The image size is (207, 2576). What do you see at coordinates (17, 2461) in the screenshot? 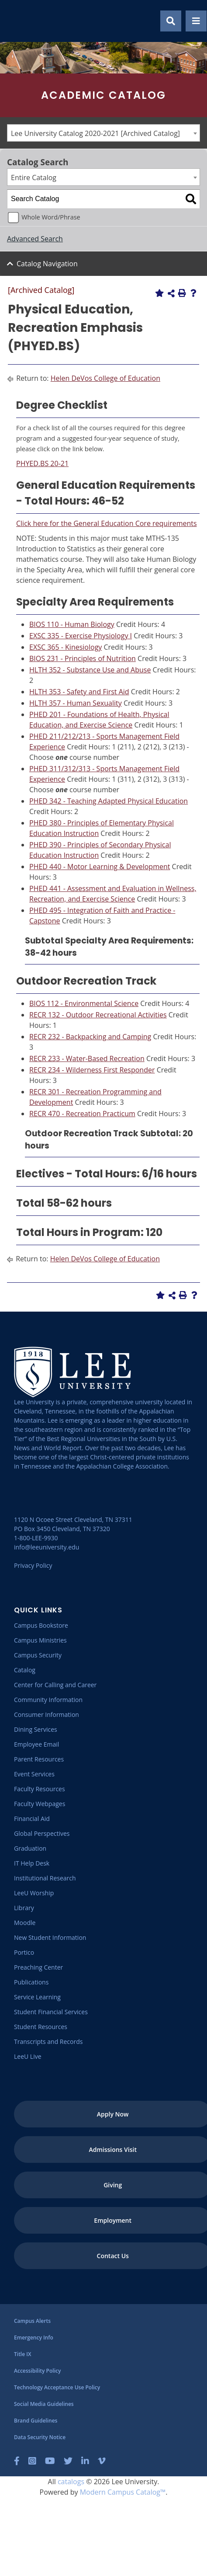
I see `[Facebook]` at bounding box center [17, 2461].